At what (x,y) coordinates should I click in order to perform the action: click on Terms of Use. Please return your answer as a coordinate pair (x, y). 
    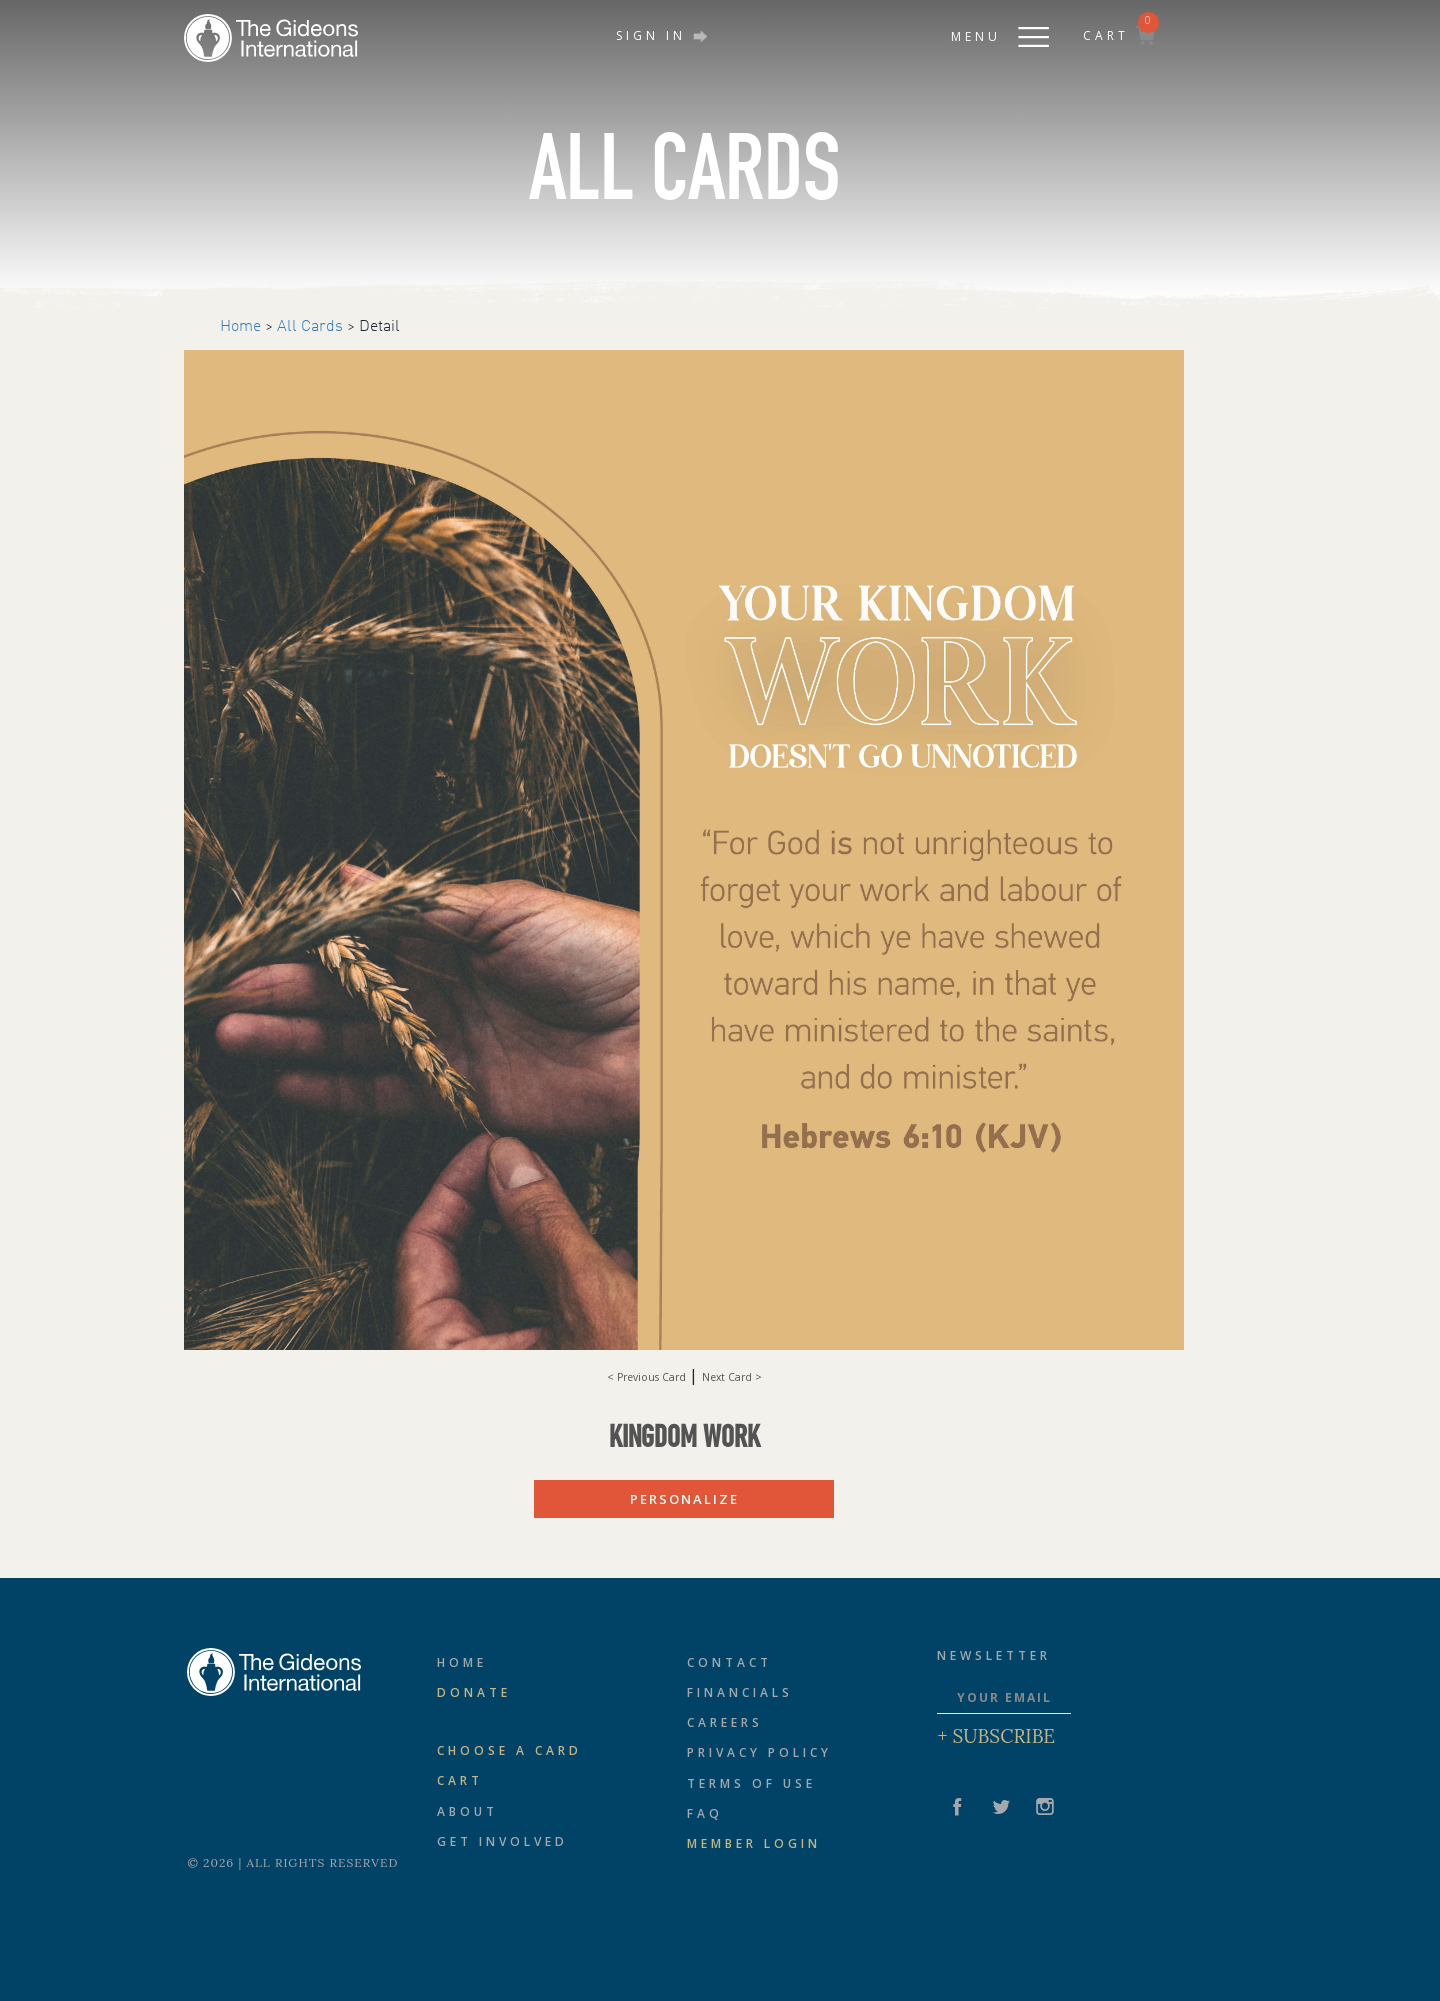
    Looking at the image, I should click on (751, 1783).